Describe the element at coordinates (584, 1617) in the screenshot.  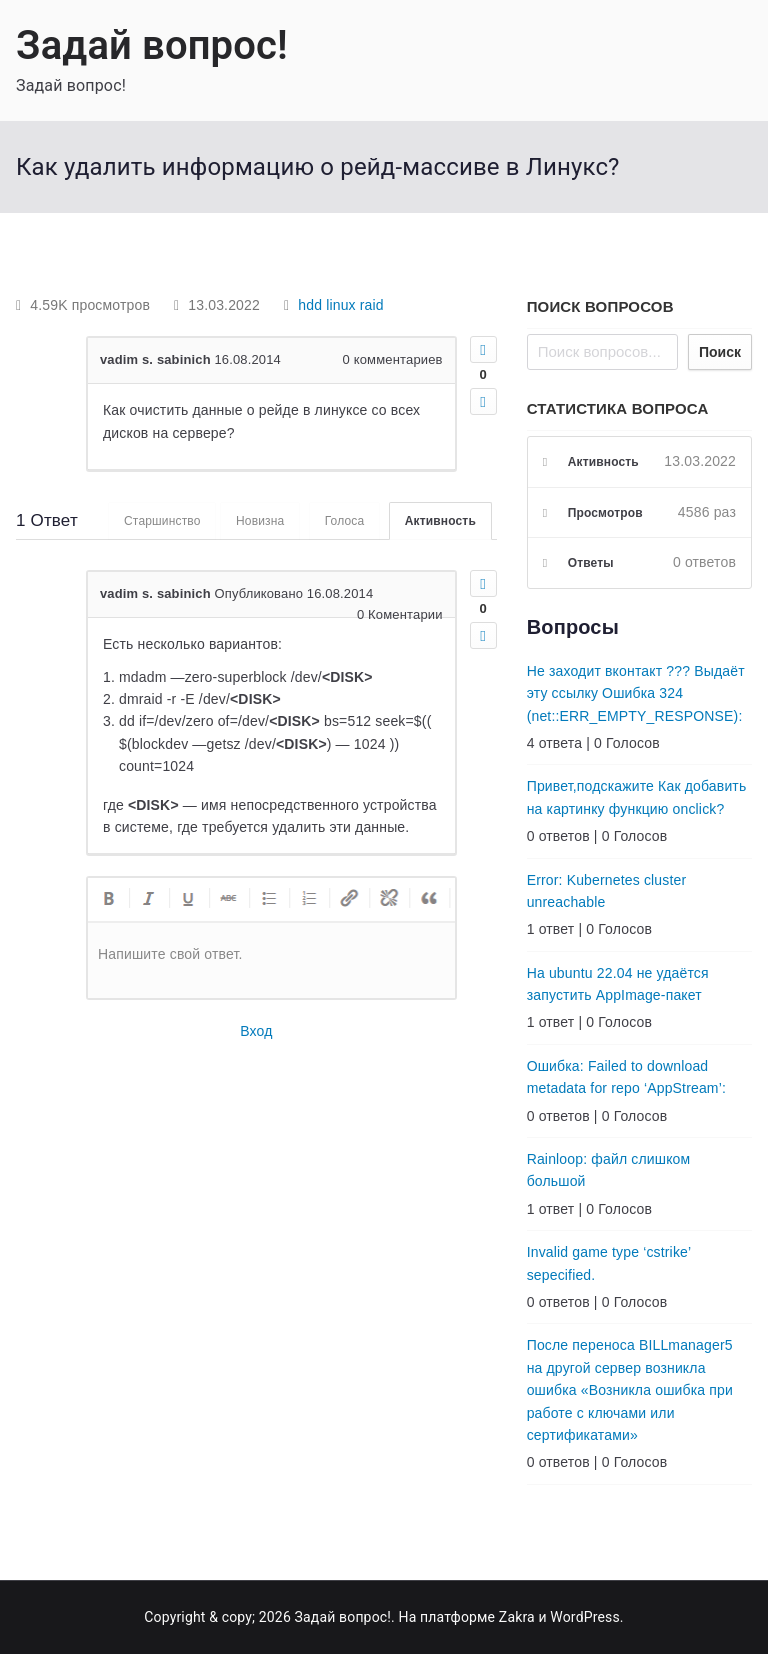
I see `WordPress` at that location.